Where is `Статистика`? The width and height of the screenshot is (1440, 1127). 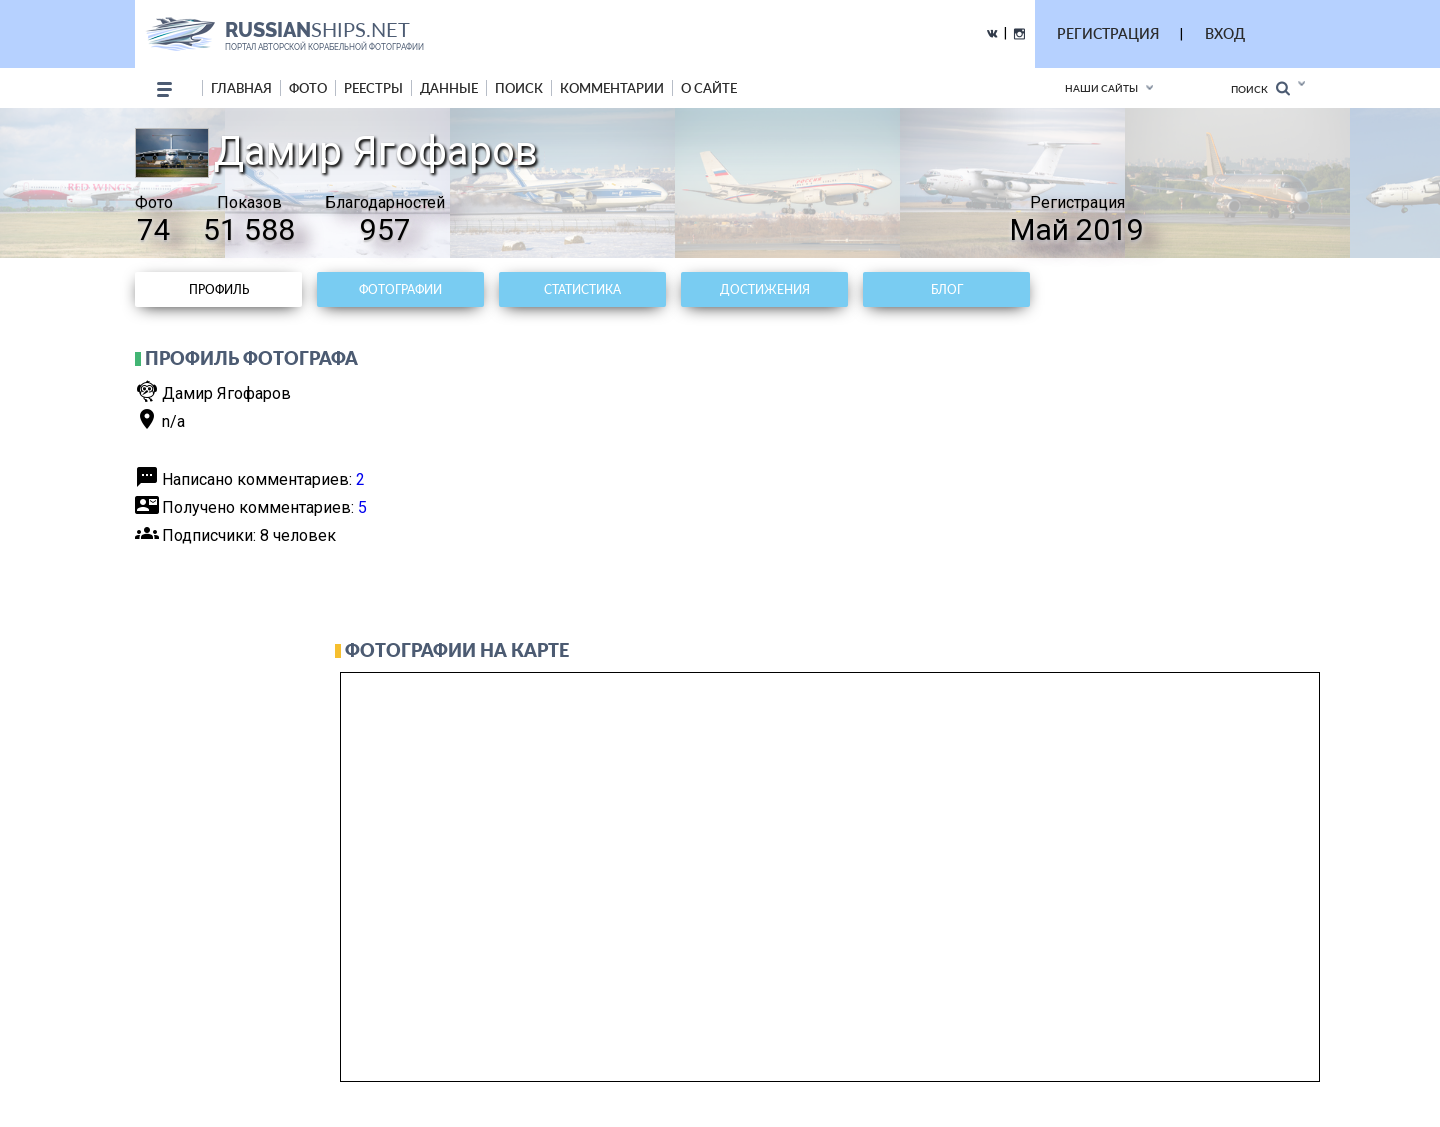 Статистика is located at coordinates (582, 289).